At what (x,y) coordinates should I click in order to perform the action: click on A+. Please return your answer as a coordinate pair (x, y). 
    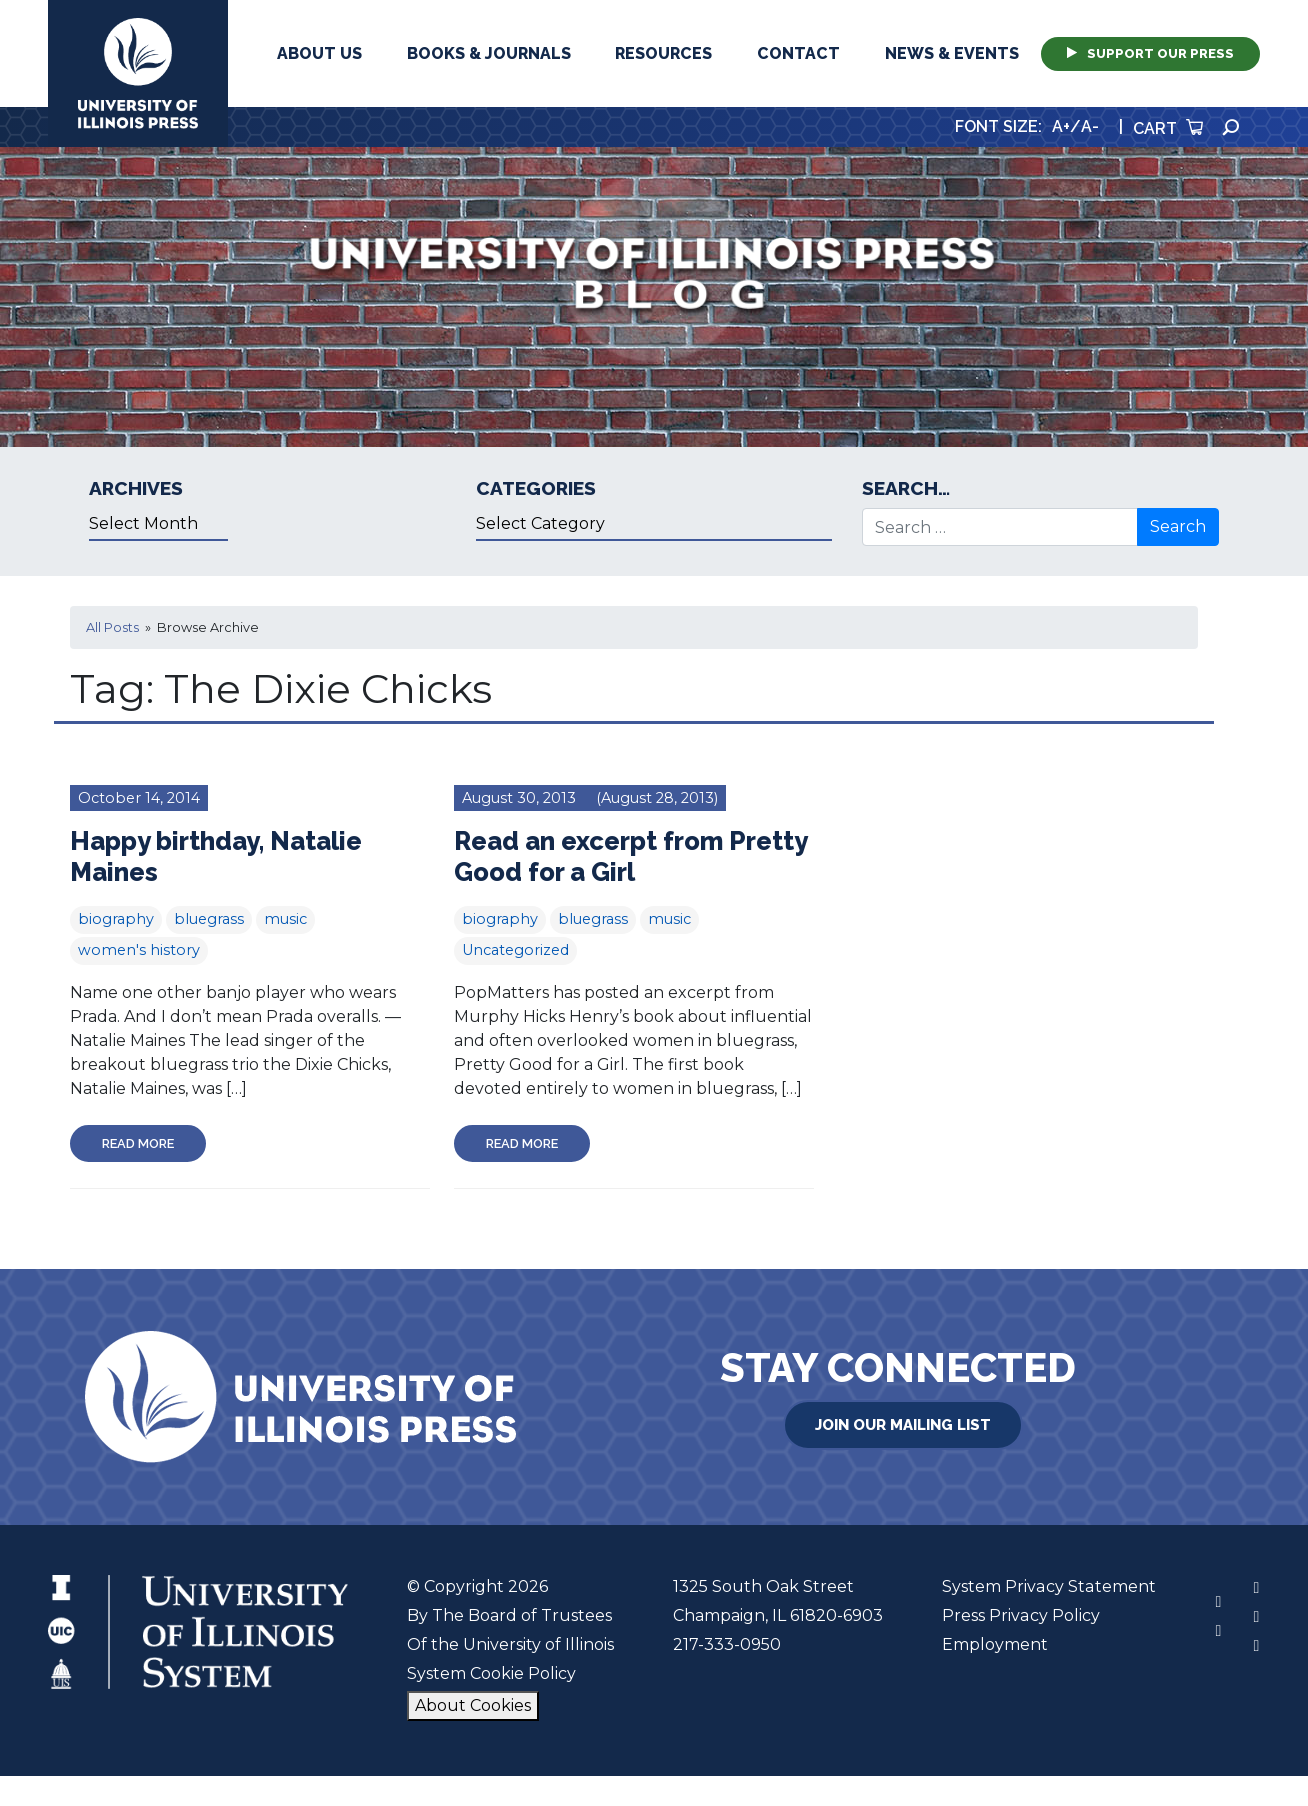
    Looking at the image, I should click on (1061, 126).